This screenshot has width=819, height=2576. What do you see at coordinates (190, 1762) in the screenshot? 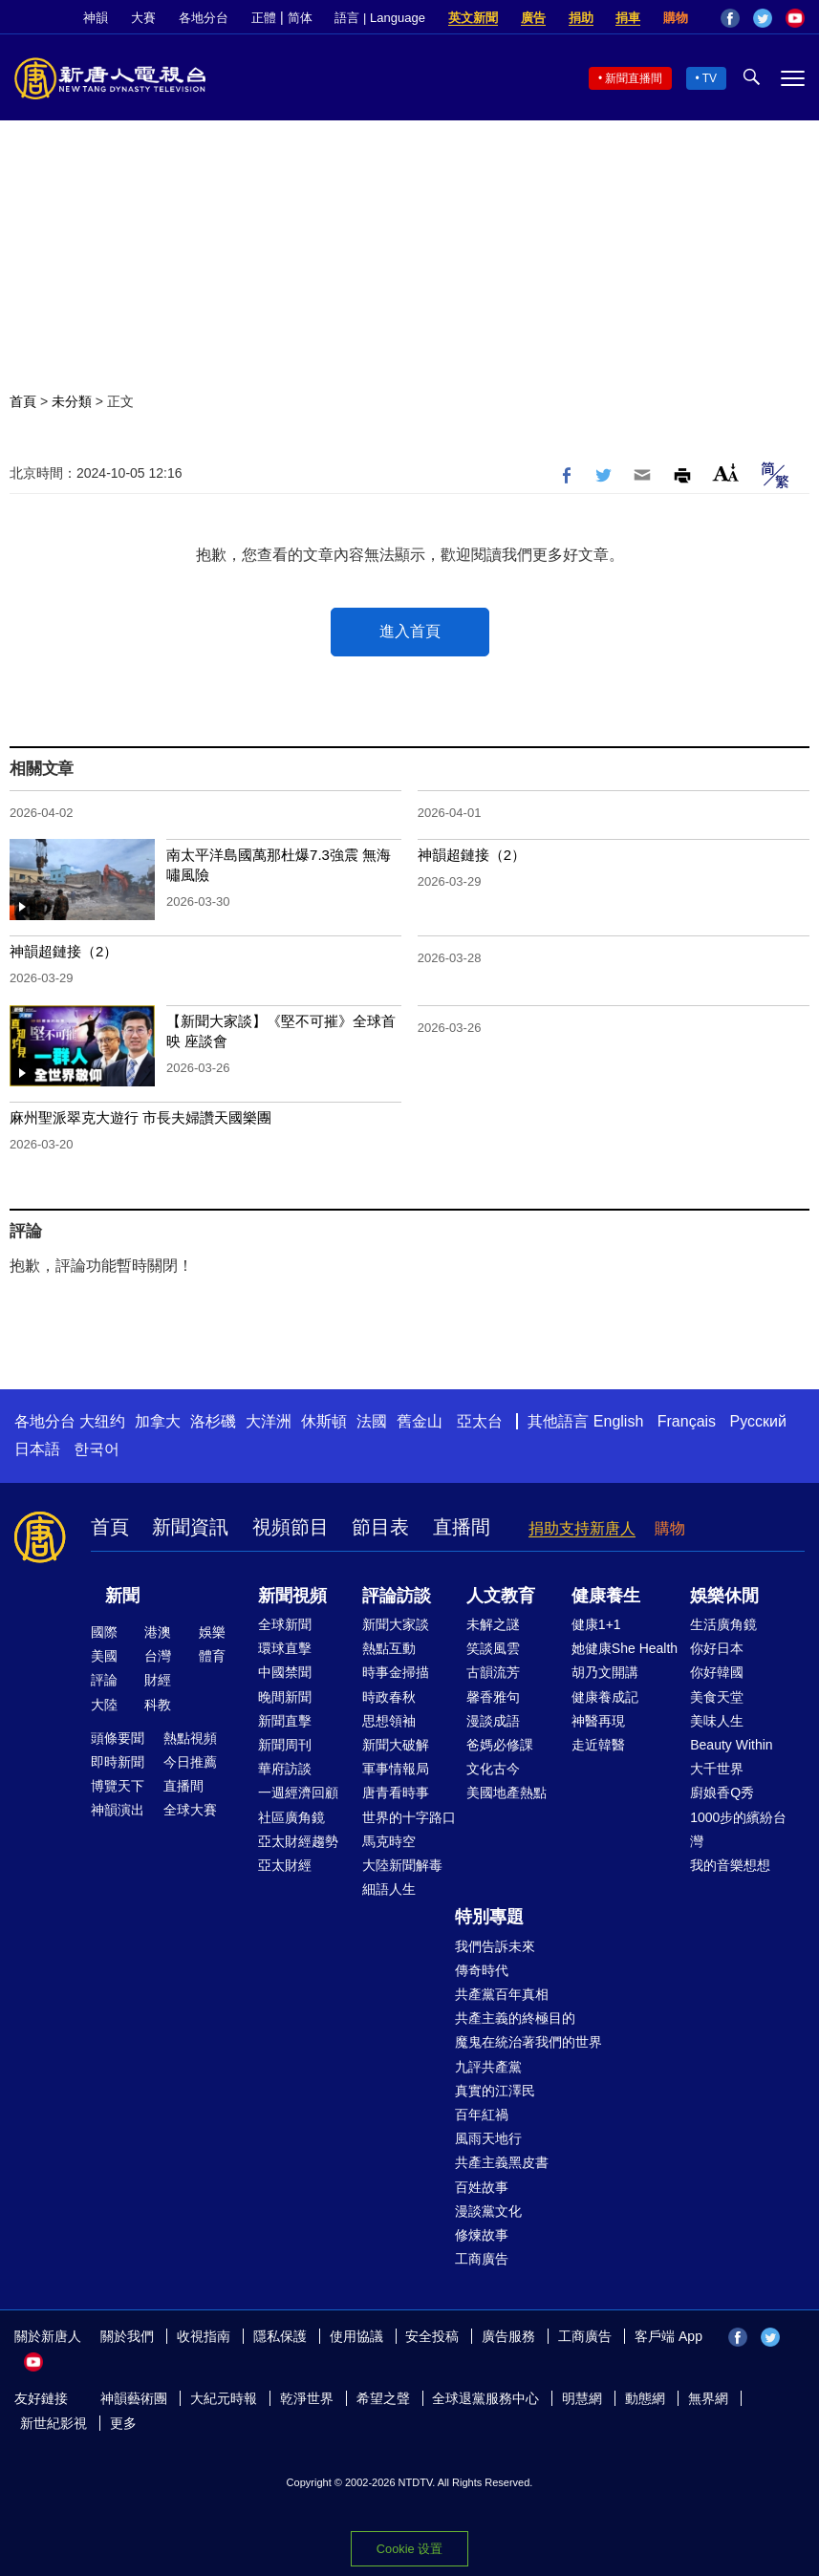
I see `今日推薦` at bounding box center [190, 1762].